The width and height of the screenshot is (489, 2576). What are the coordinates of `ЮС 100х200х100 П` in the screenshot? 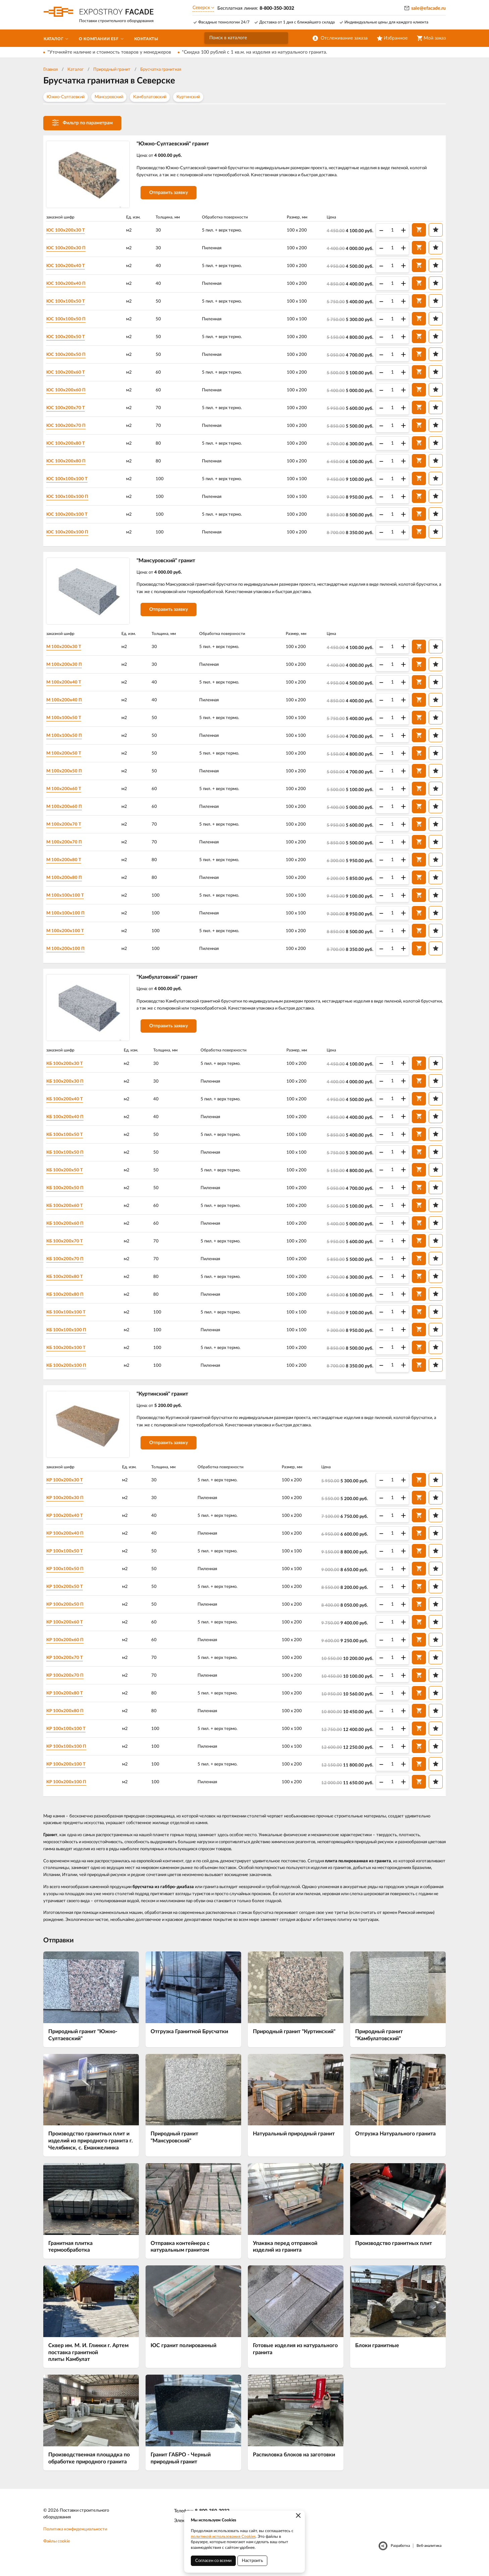 It's located at (71, 532).